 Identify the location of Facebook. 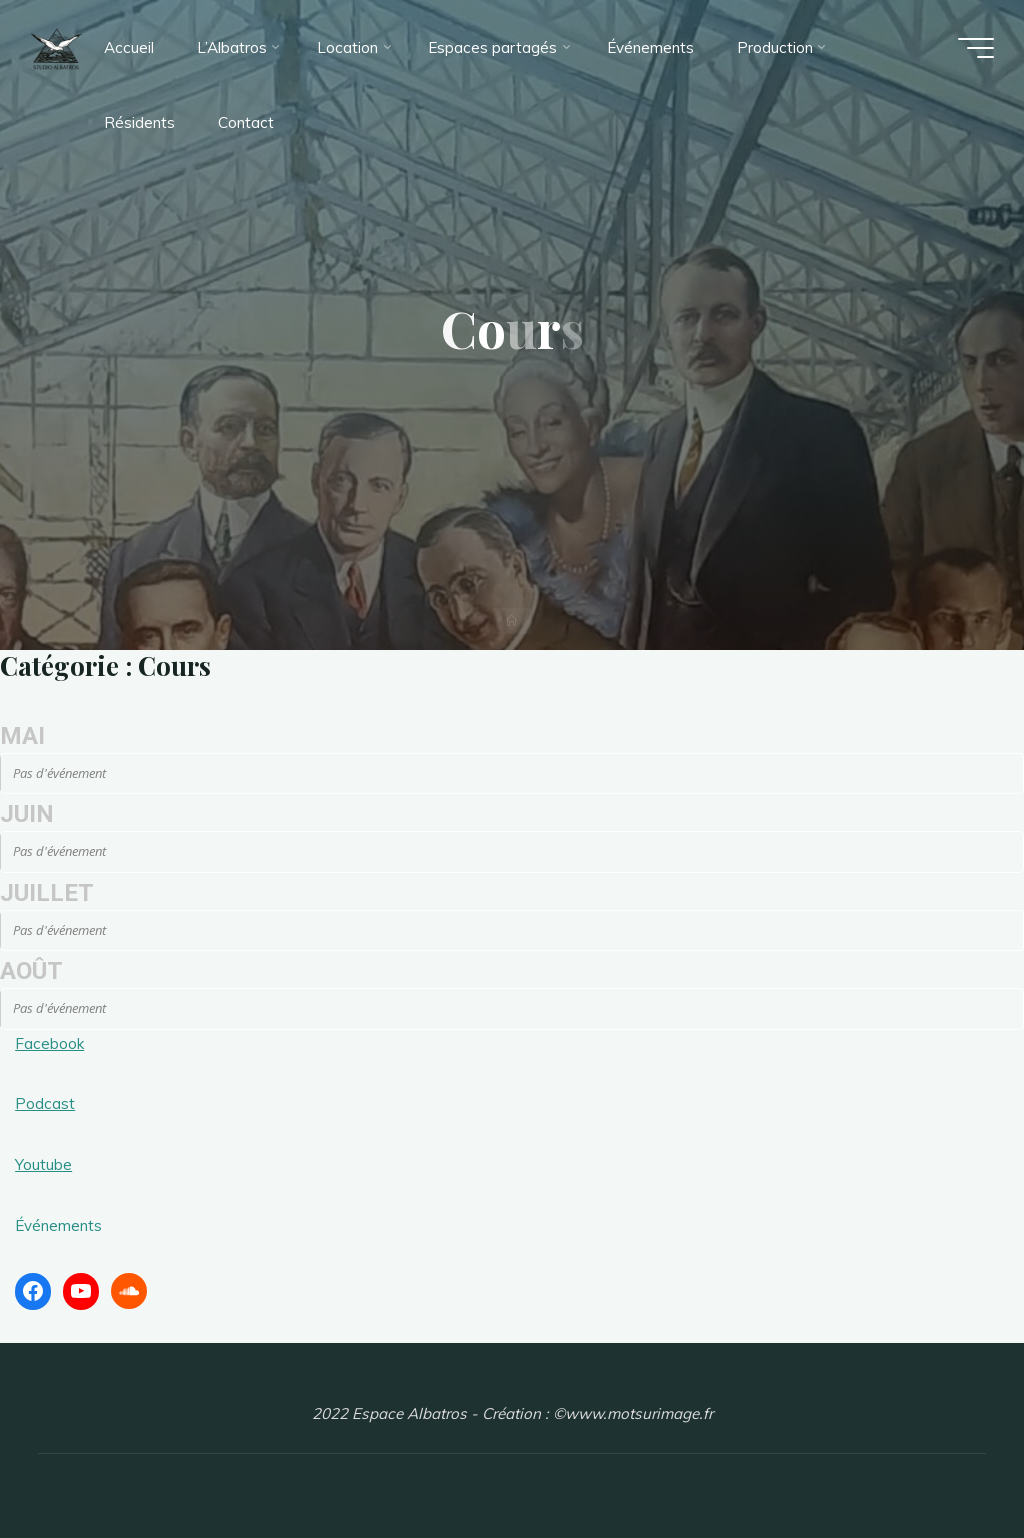
(49, 1043).